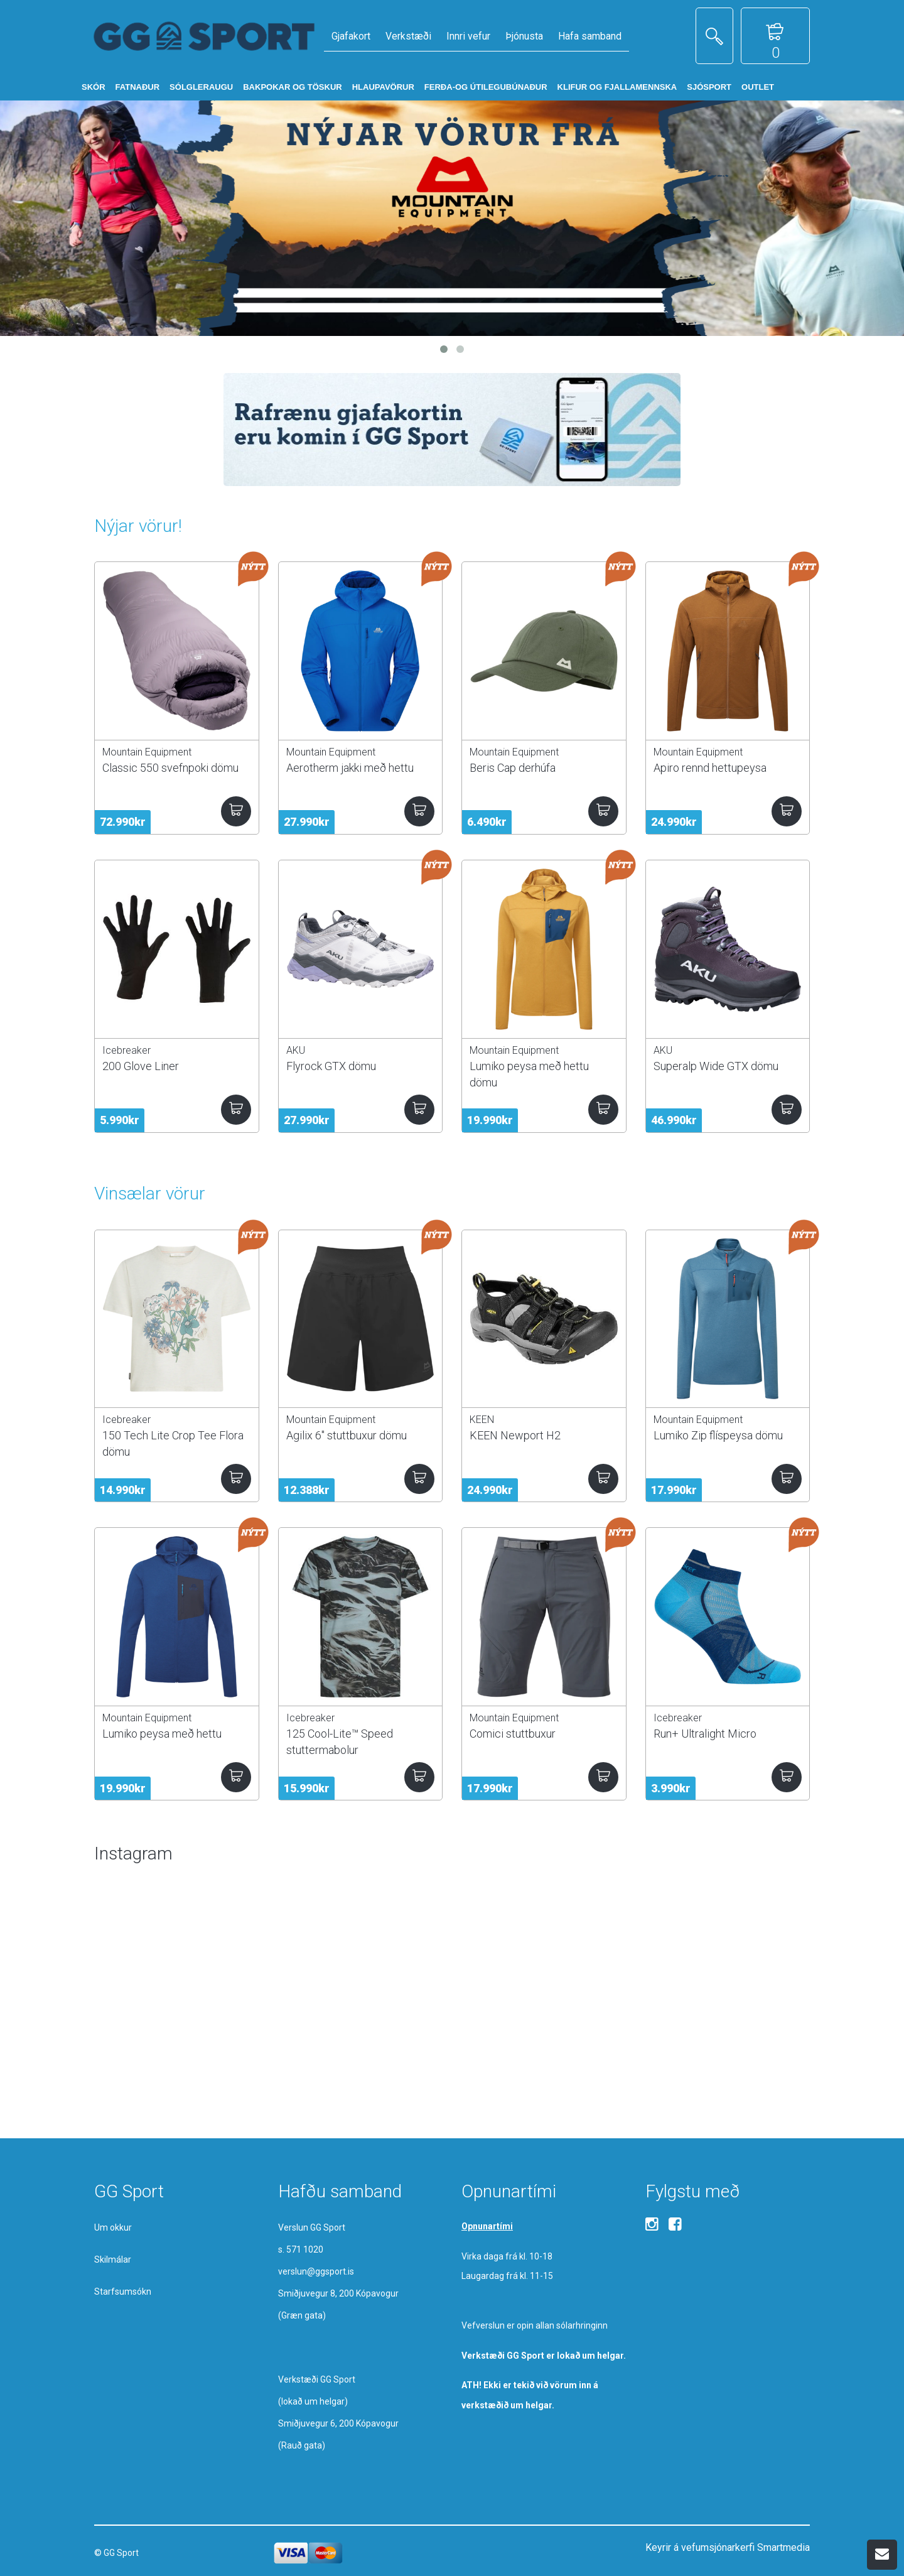  What do you see at coordinates (173, 1443) in the screenshot?
I see `150 Tech Lite Crop Tee Flora dömu` at bounding box center [173, 1443].